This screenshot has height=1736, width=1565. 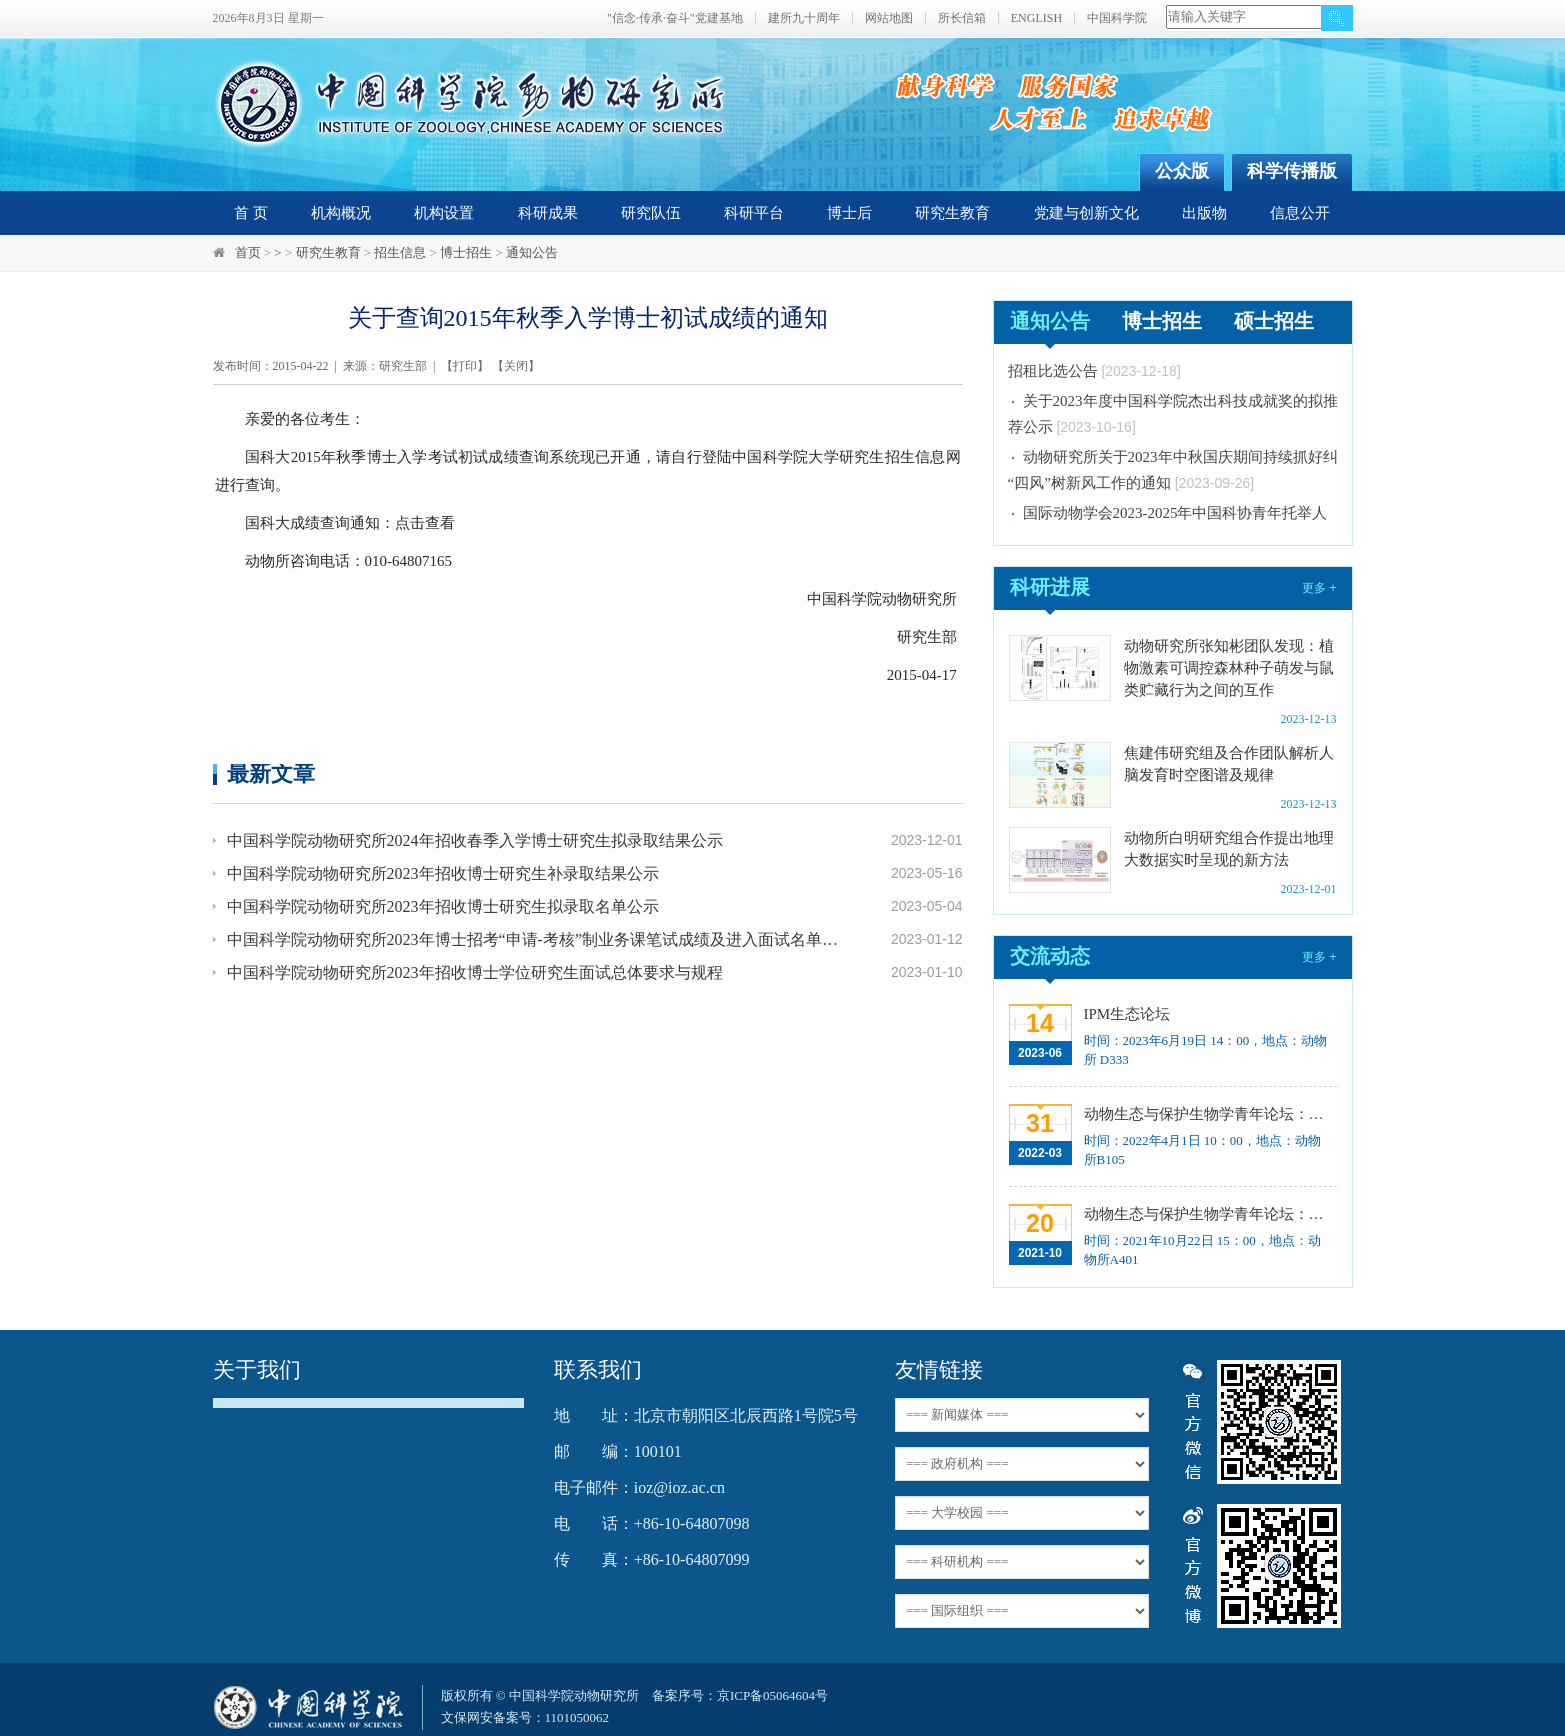 I want to click on 动物生态与保护生物学青年论坛：中国大型食肉动物生态研究与保护, so click(x=1208, y=1214).